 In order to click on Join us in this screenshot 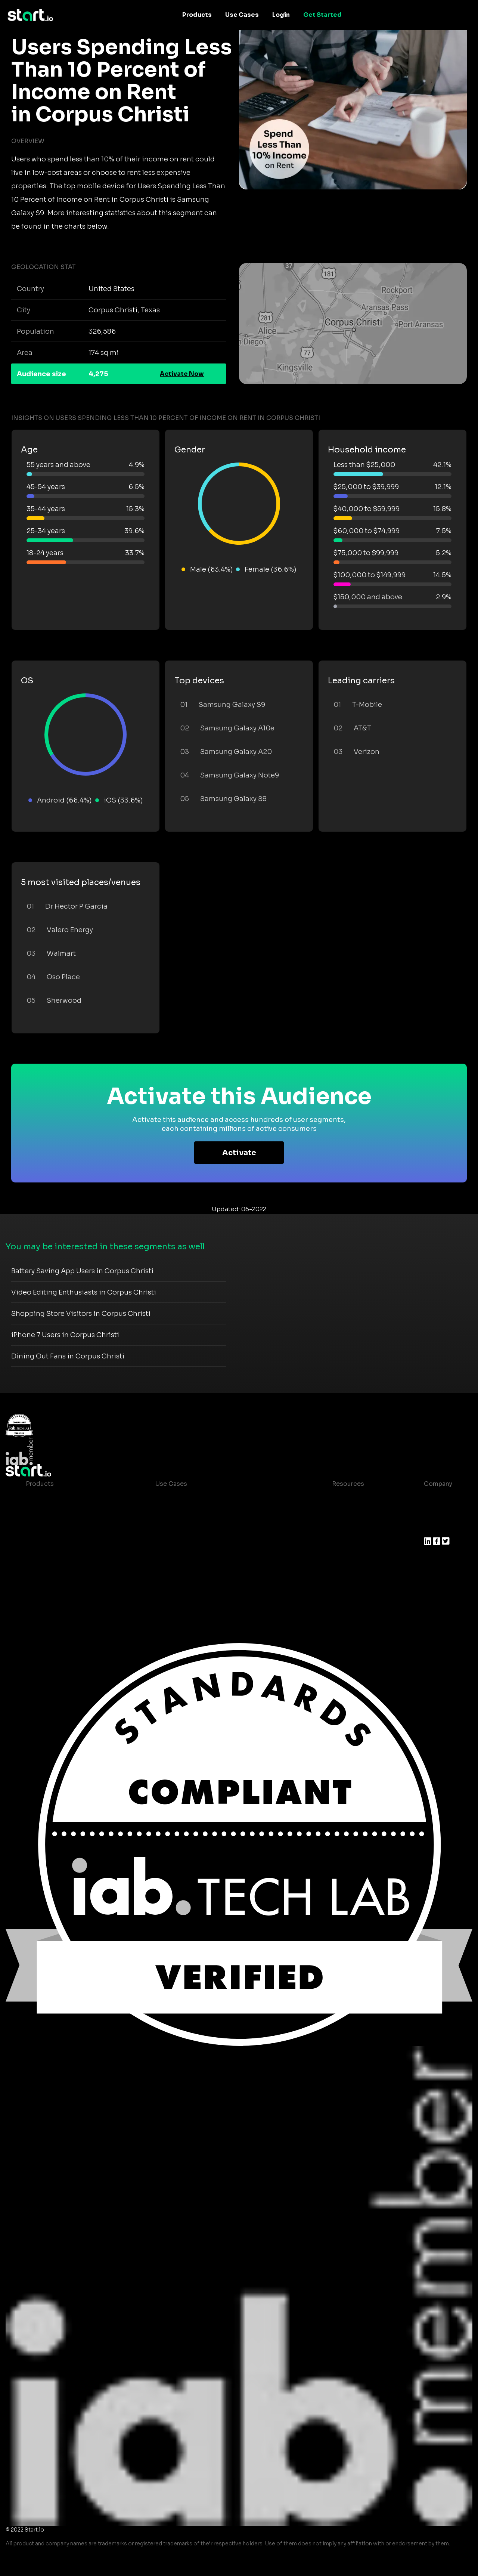, I will do `click(435, 1514)`.